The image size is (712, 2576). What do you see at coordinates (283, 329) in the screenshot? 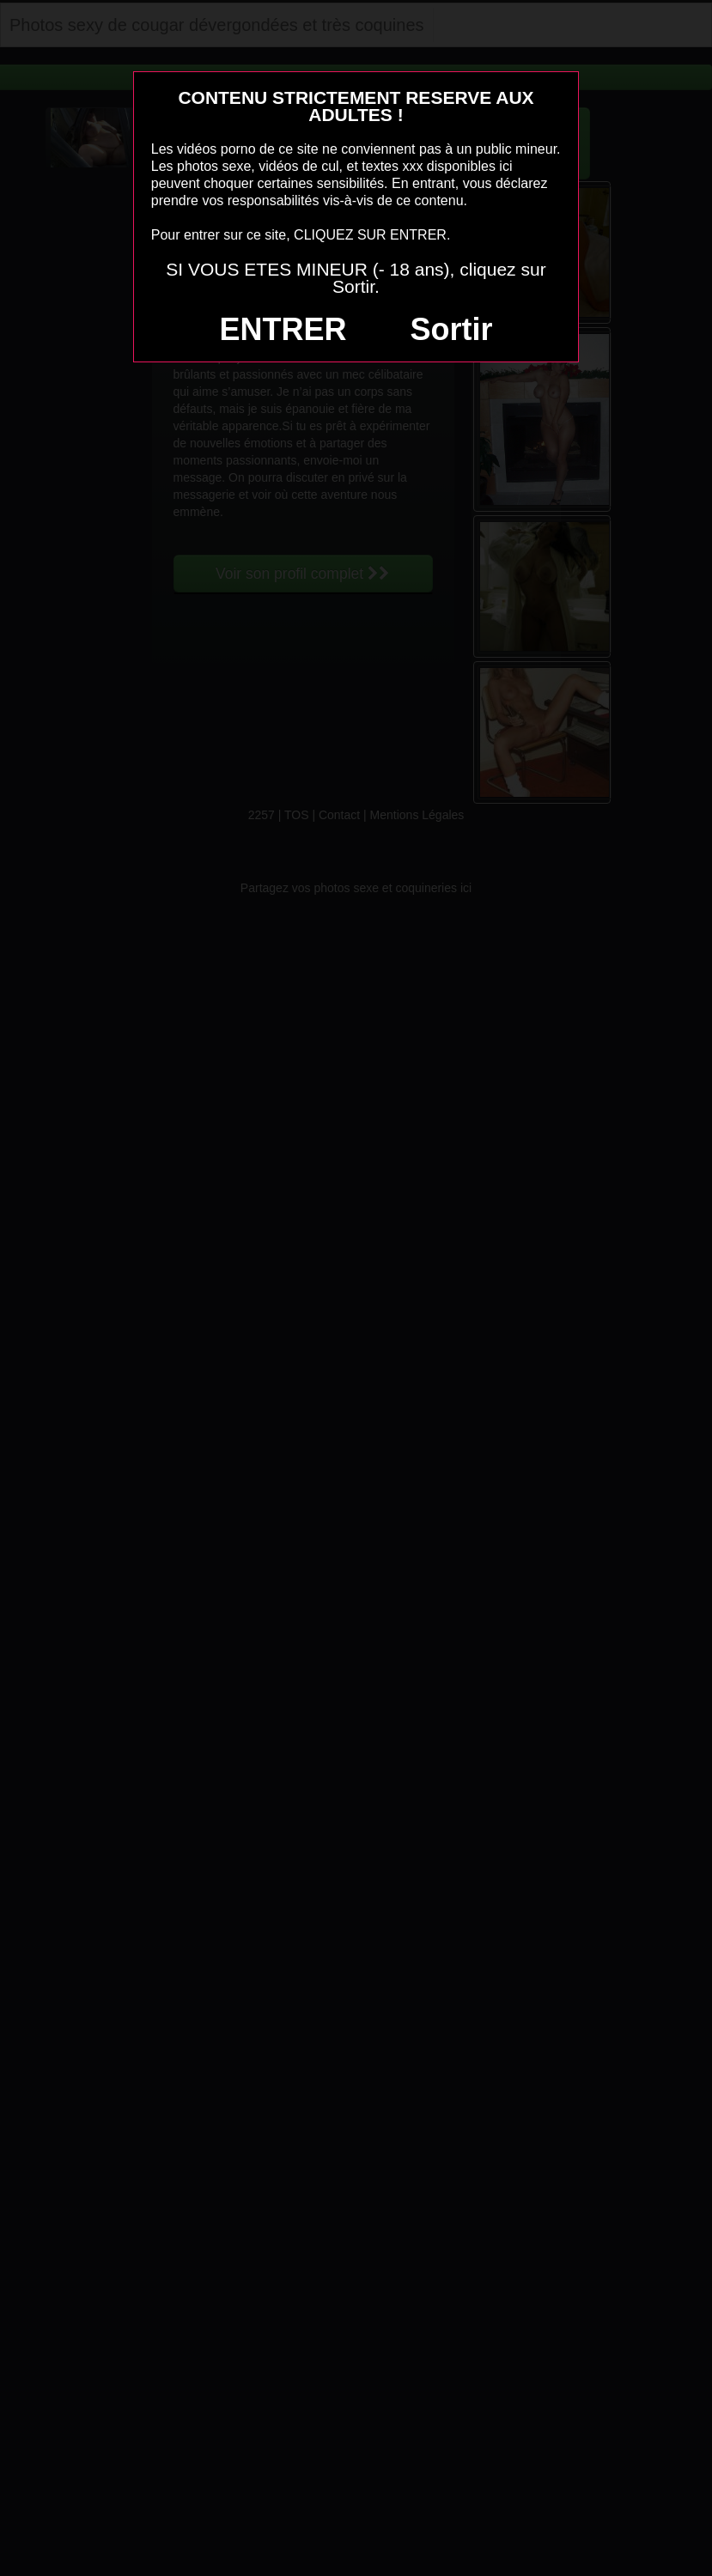
I see `ENTRER` at bounding box center [283, 329].